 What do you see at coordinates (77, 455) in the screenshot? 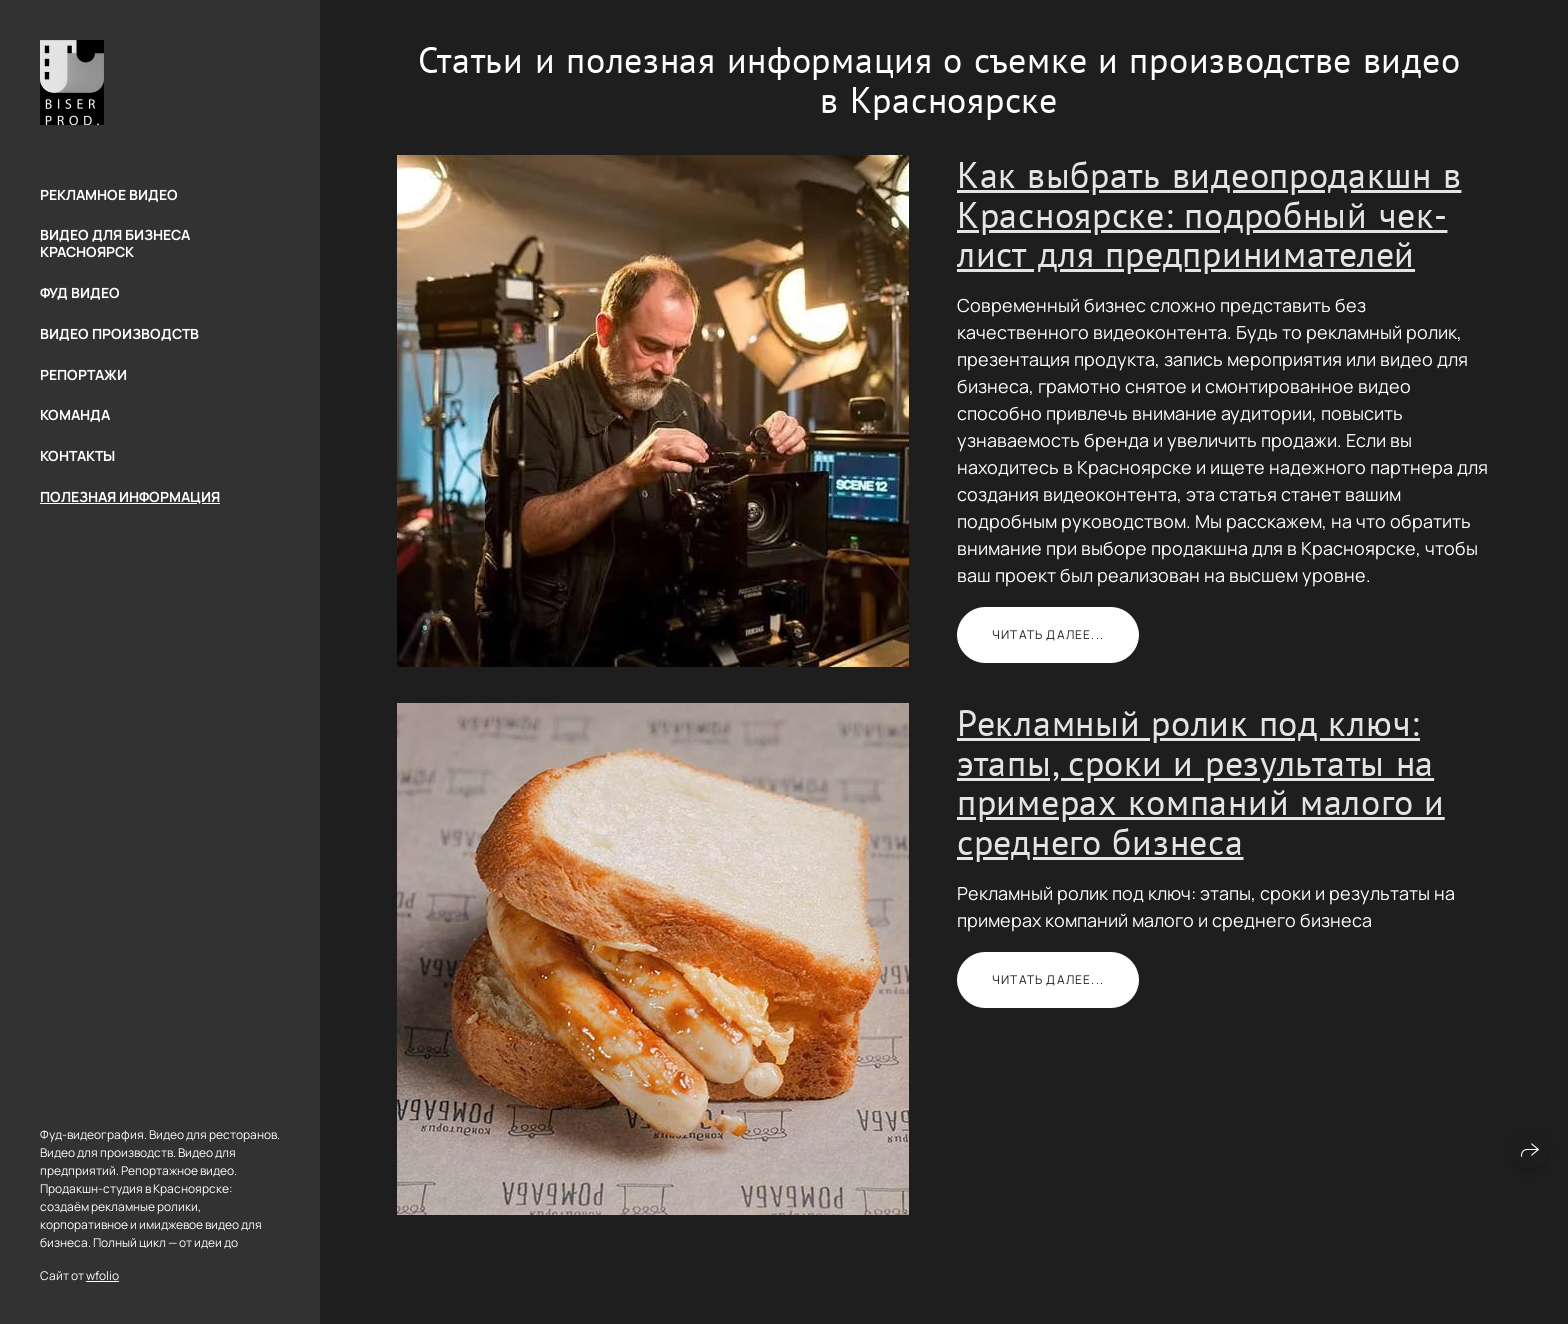
I see `Контакты` at bounding box center [77, 455].